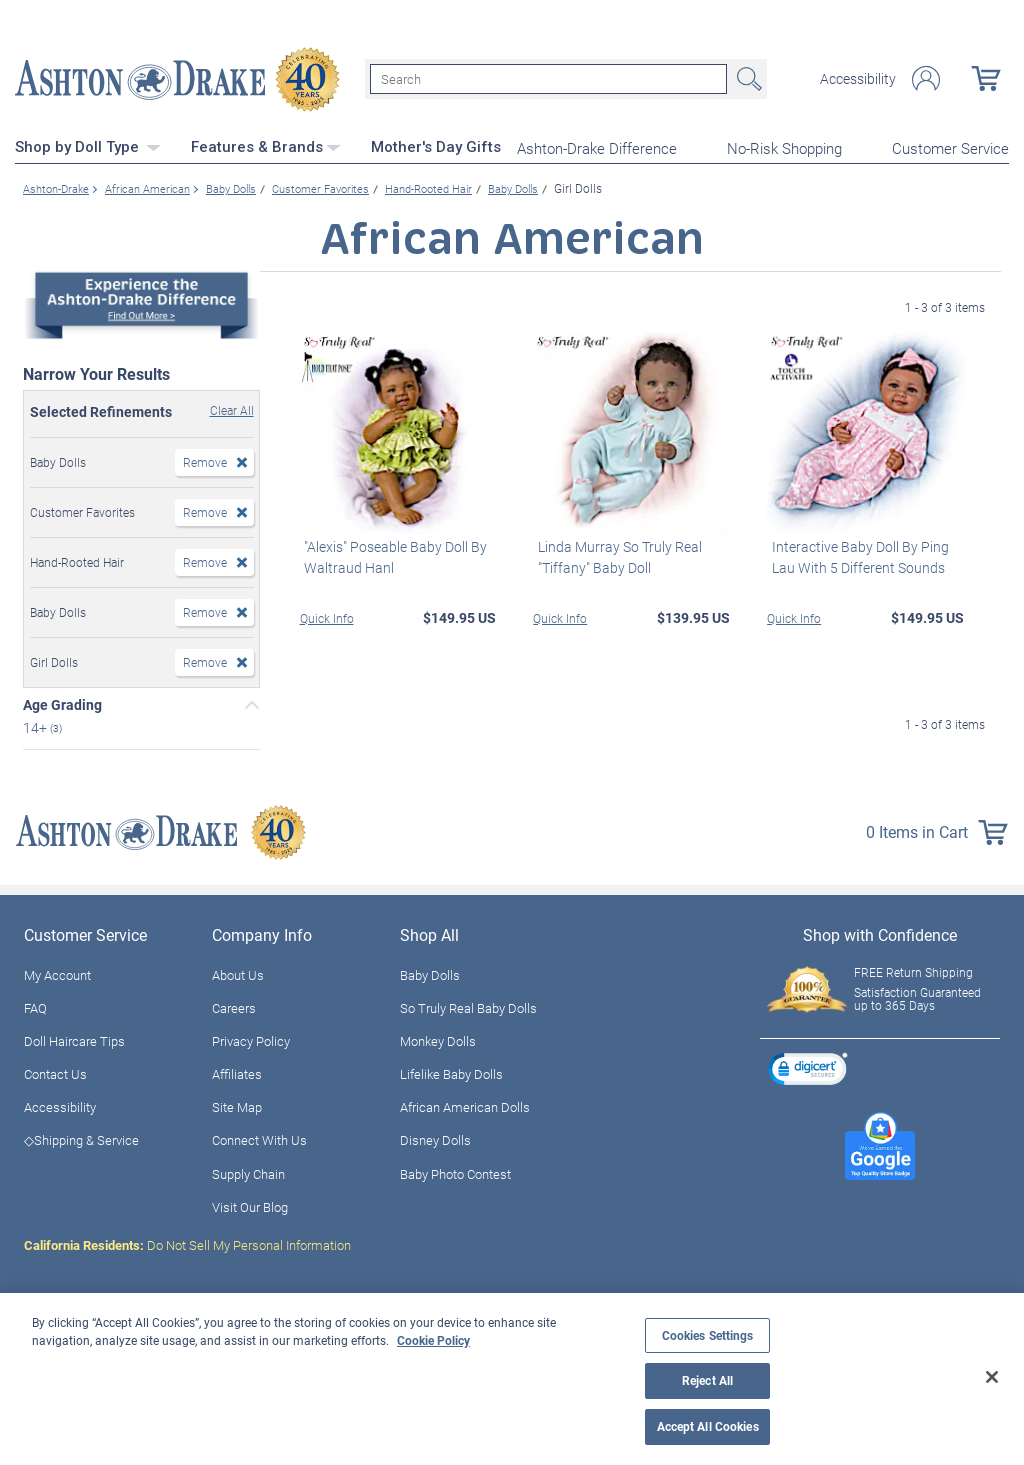  Describe the element at coordinates (237, 1105) in the screenshot. I see `Site Map` at that location.